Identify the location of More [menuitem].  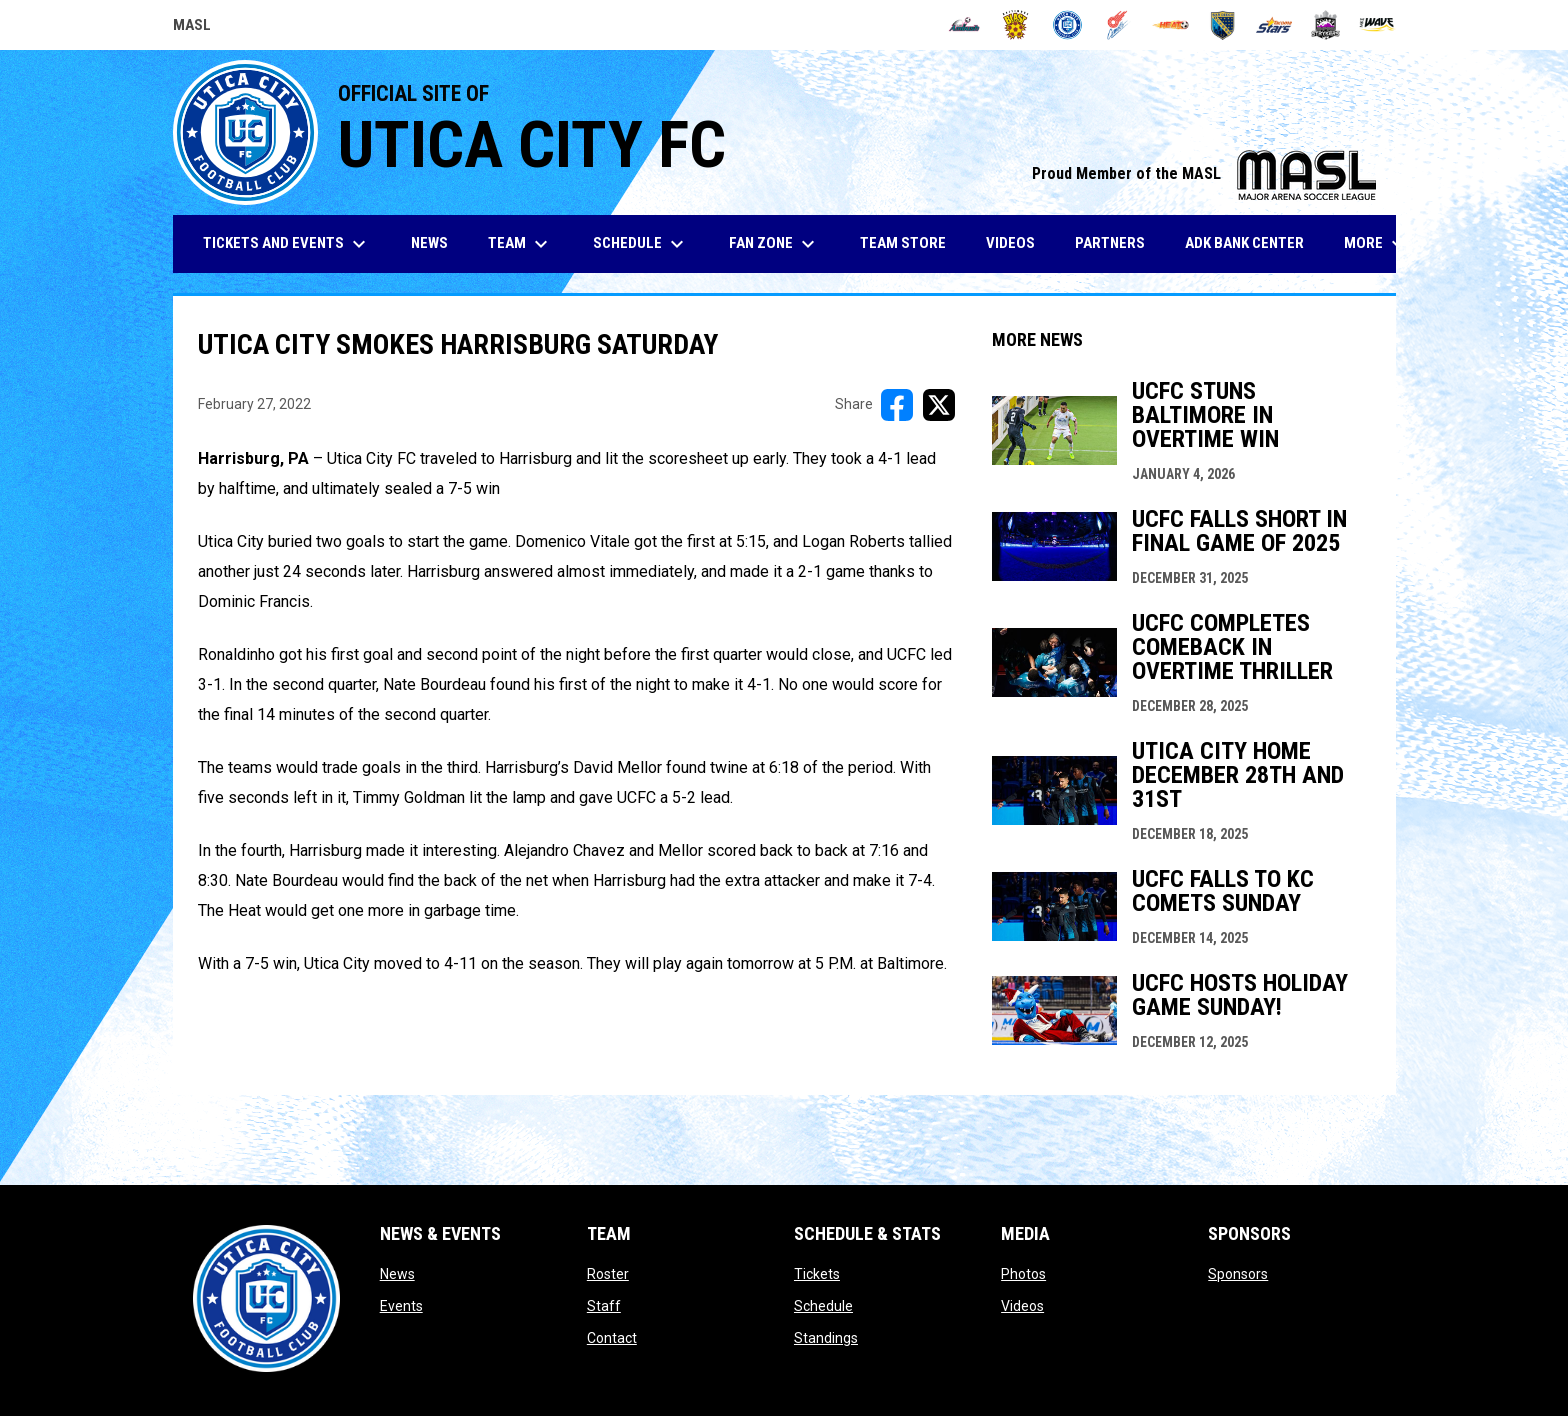
(1377, 244).